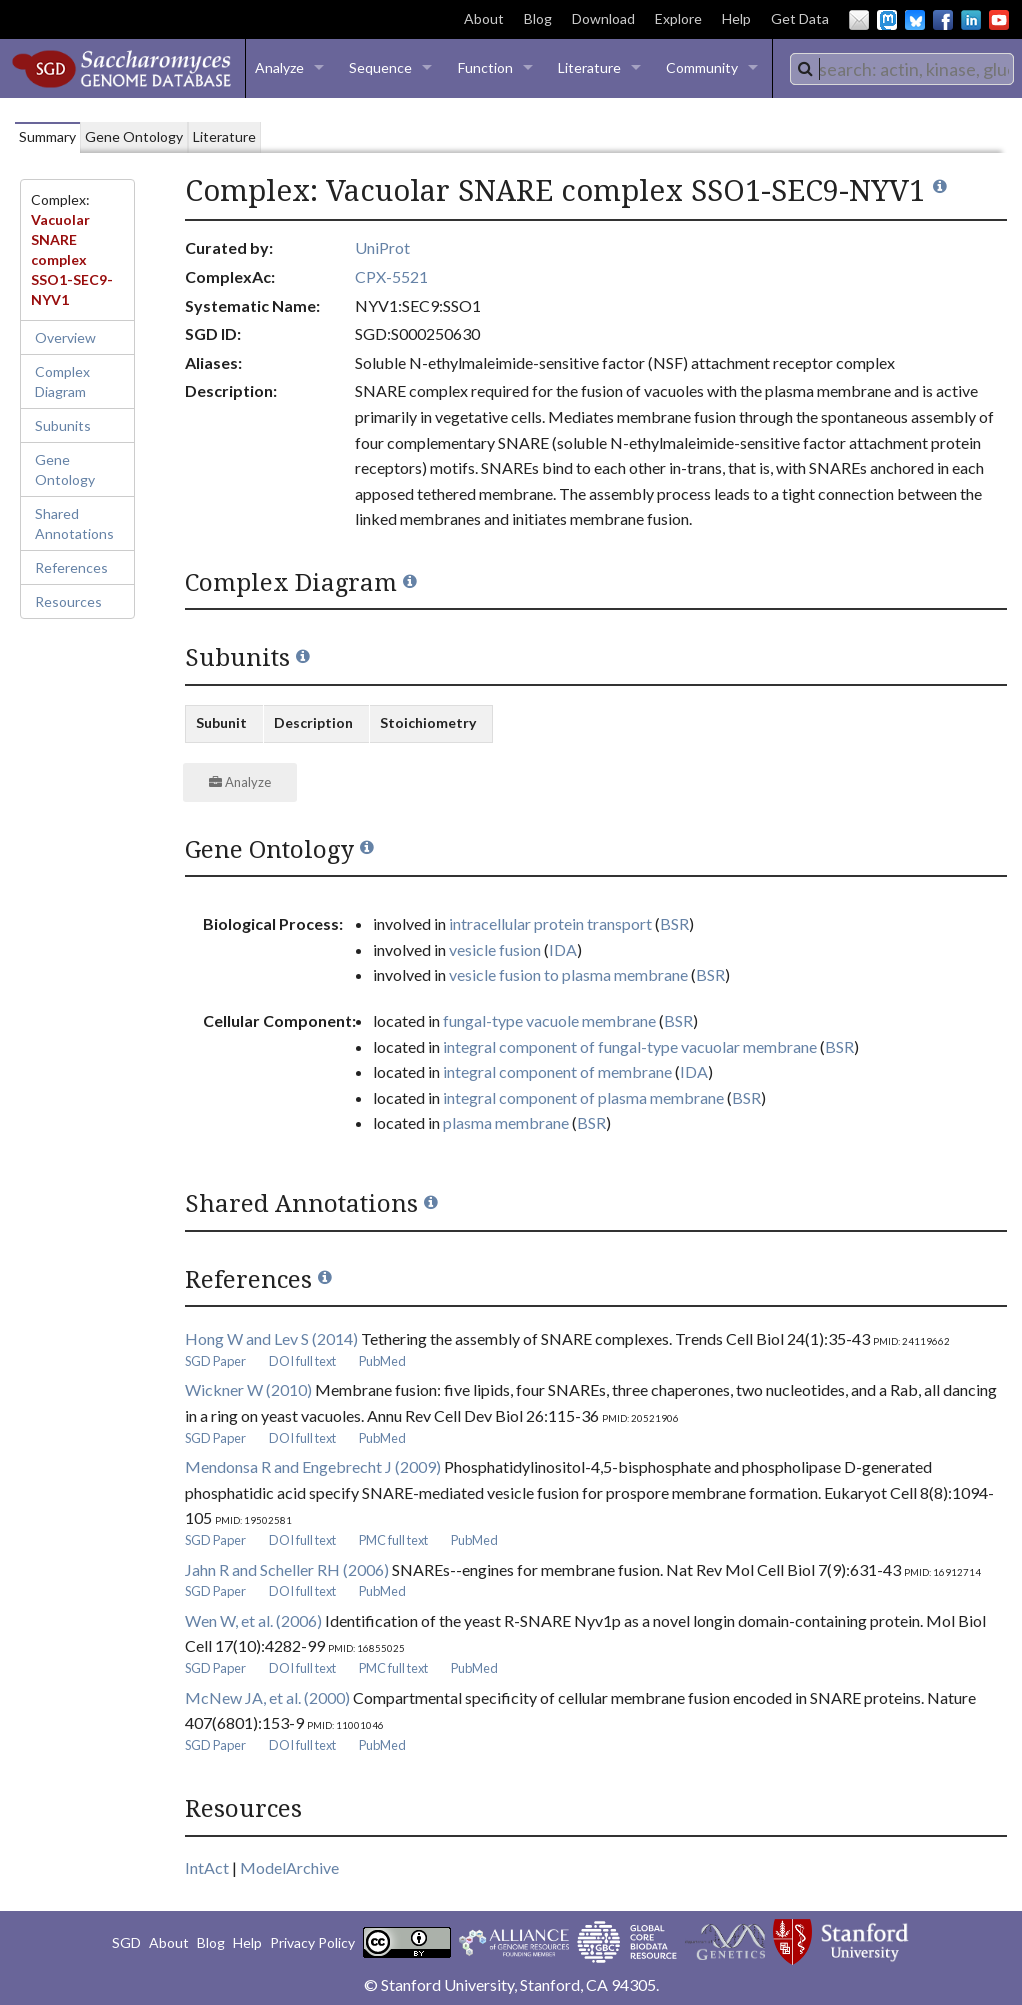 The width and height of the screenshot is (1022, 2005). Describe the element at coordinates (126, 1942) in the screenshot. I see `SGD` at that location.